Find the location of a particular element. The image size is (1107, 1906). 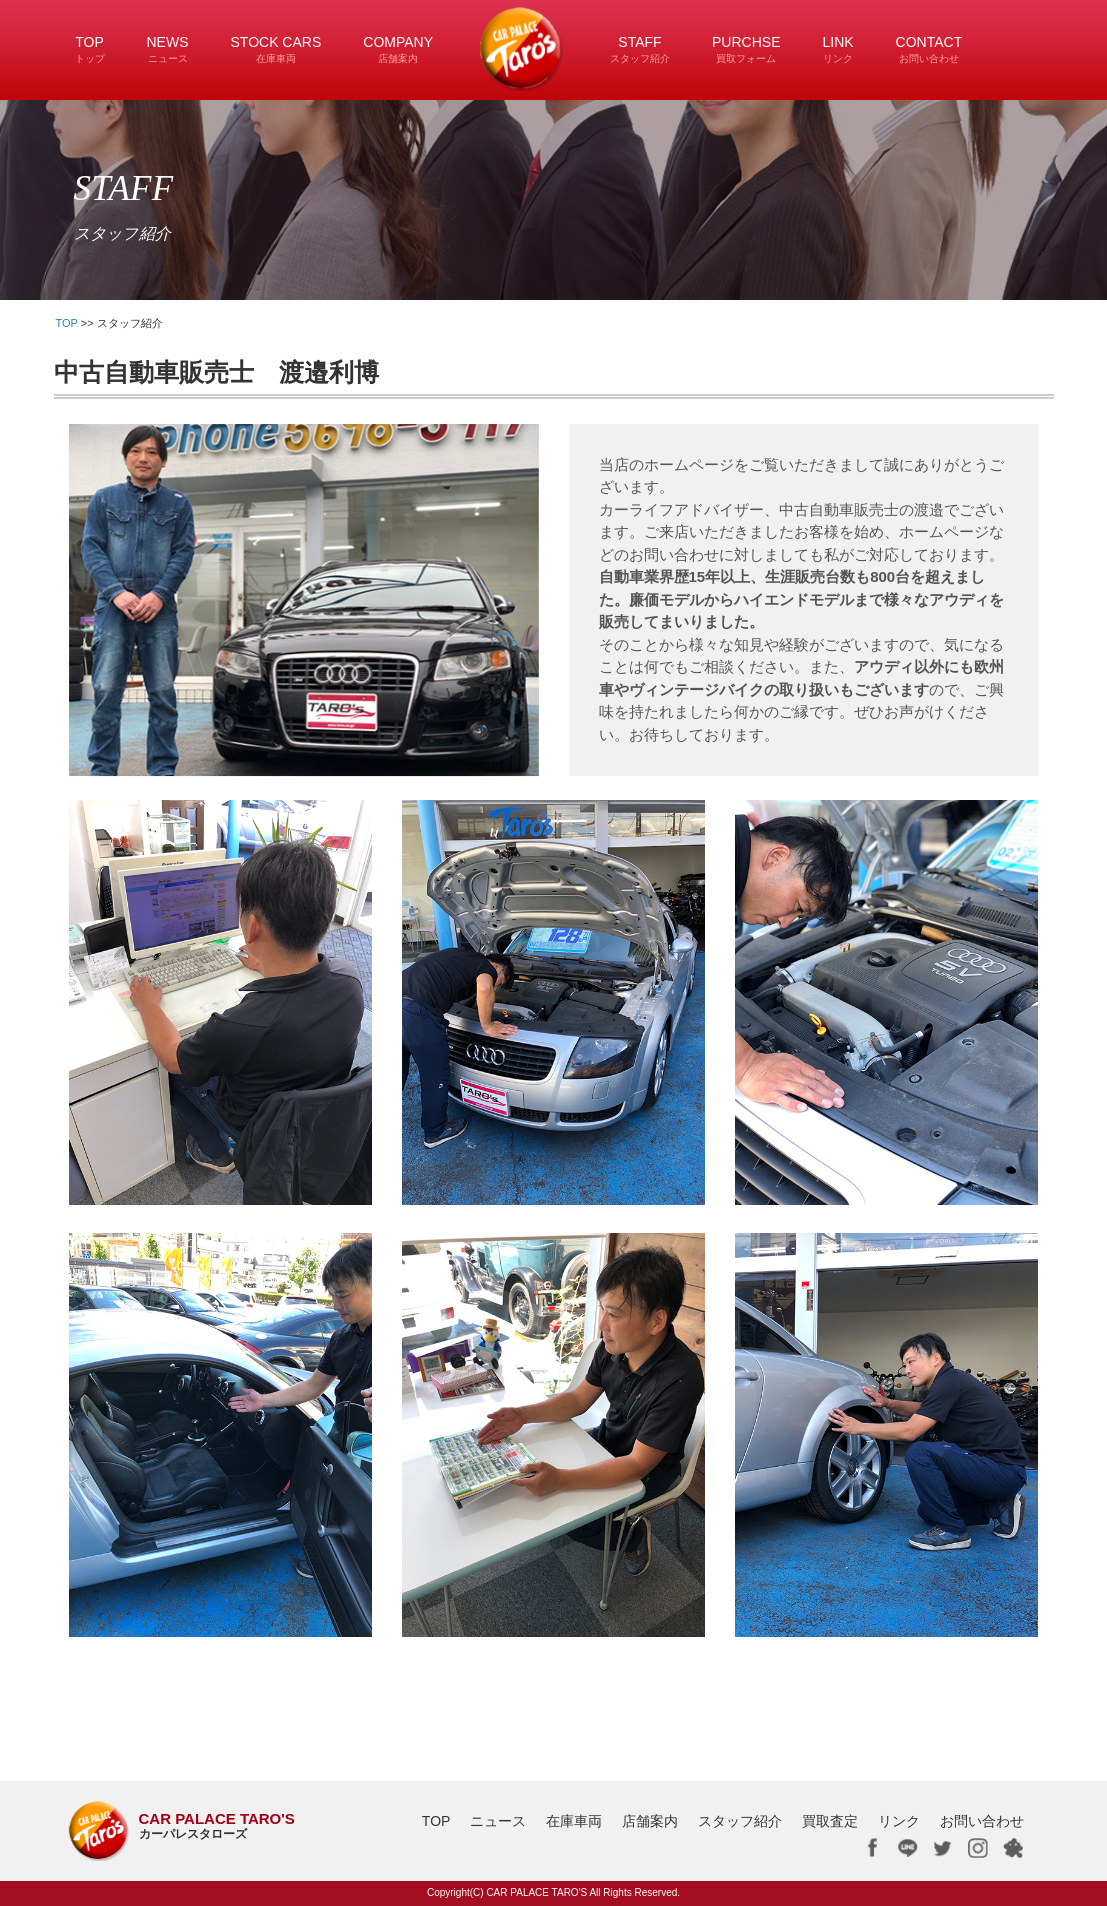

リンク is located at coordinates (899, 1821).